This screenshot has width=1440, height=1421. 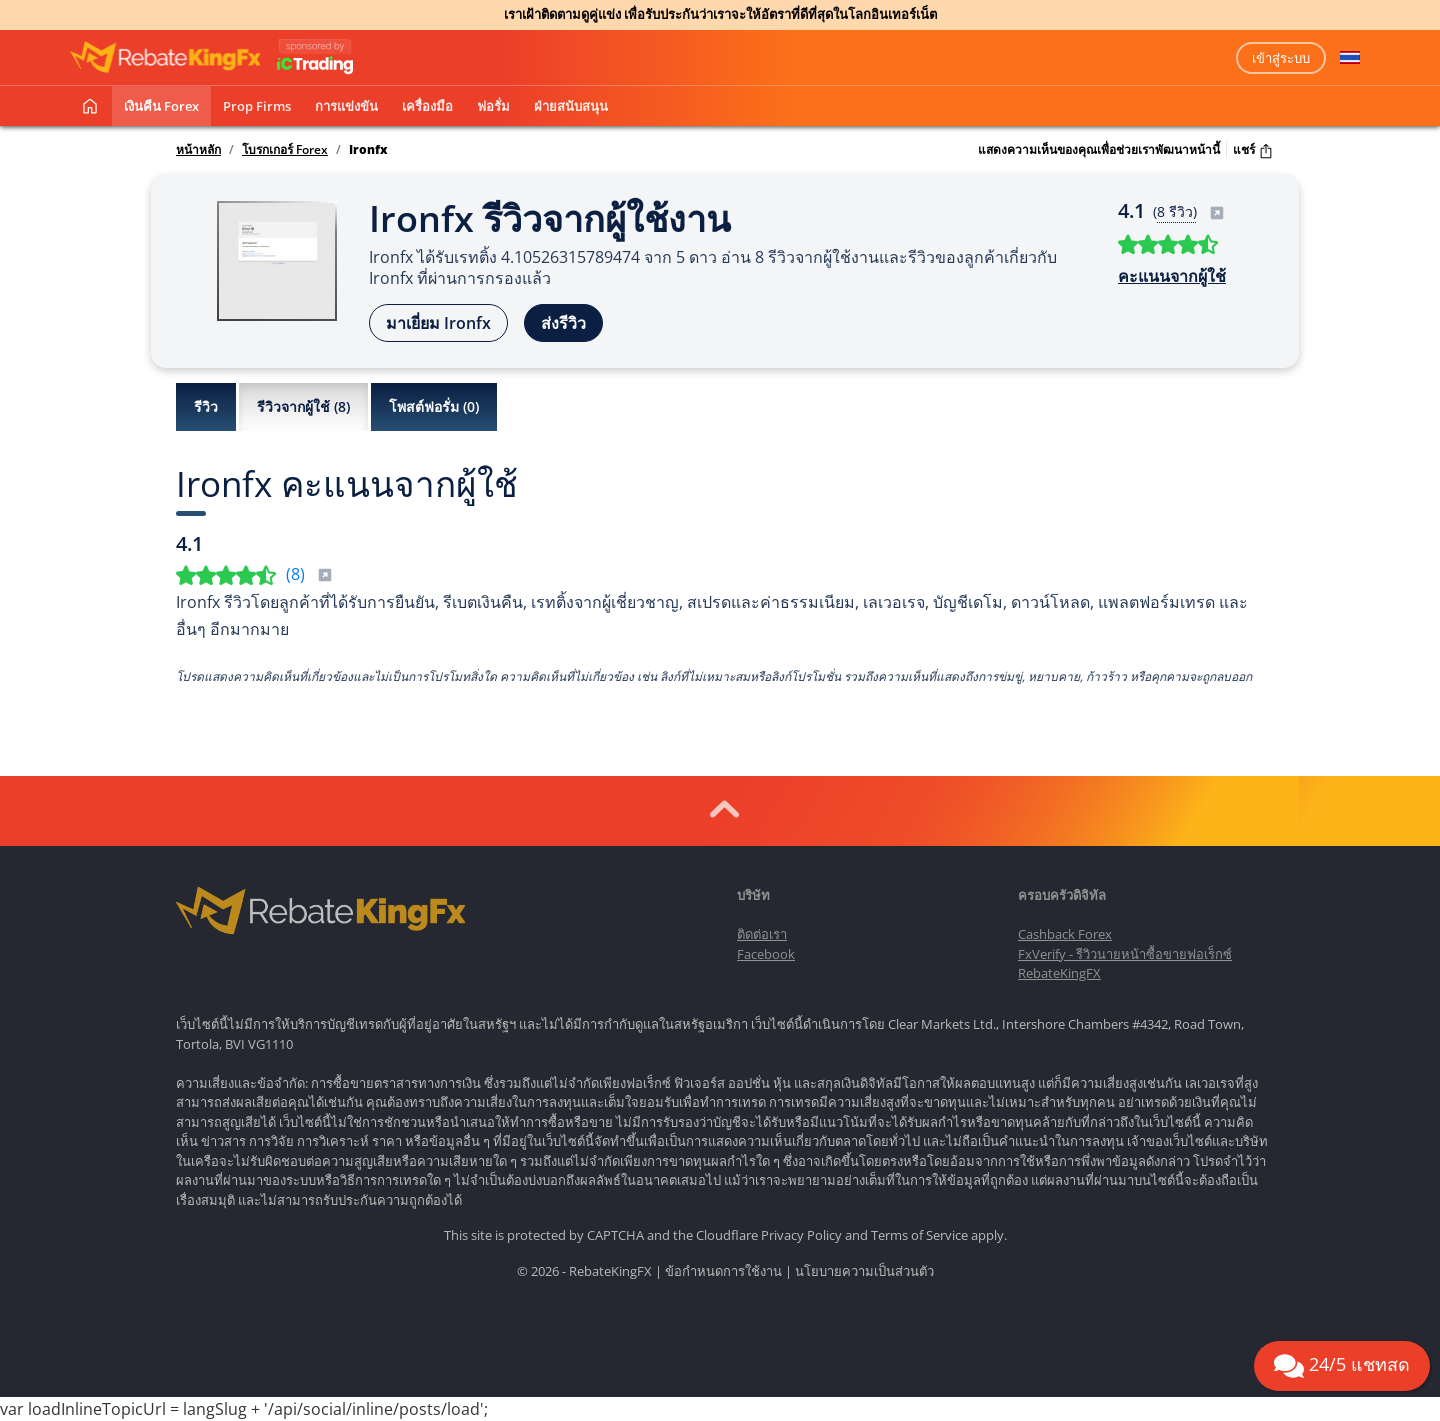 I want to click on การแข่งขัน, so click(x=346, y=106).